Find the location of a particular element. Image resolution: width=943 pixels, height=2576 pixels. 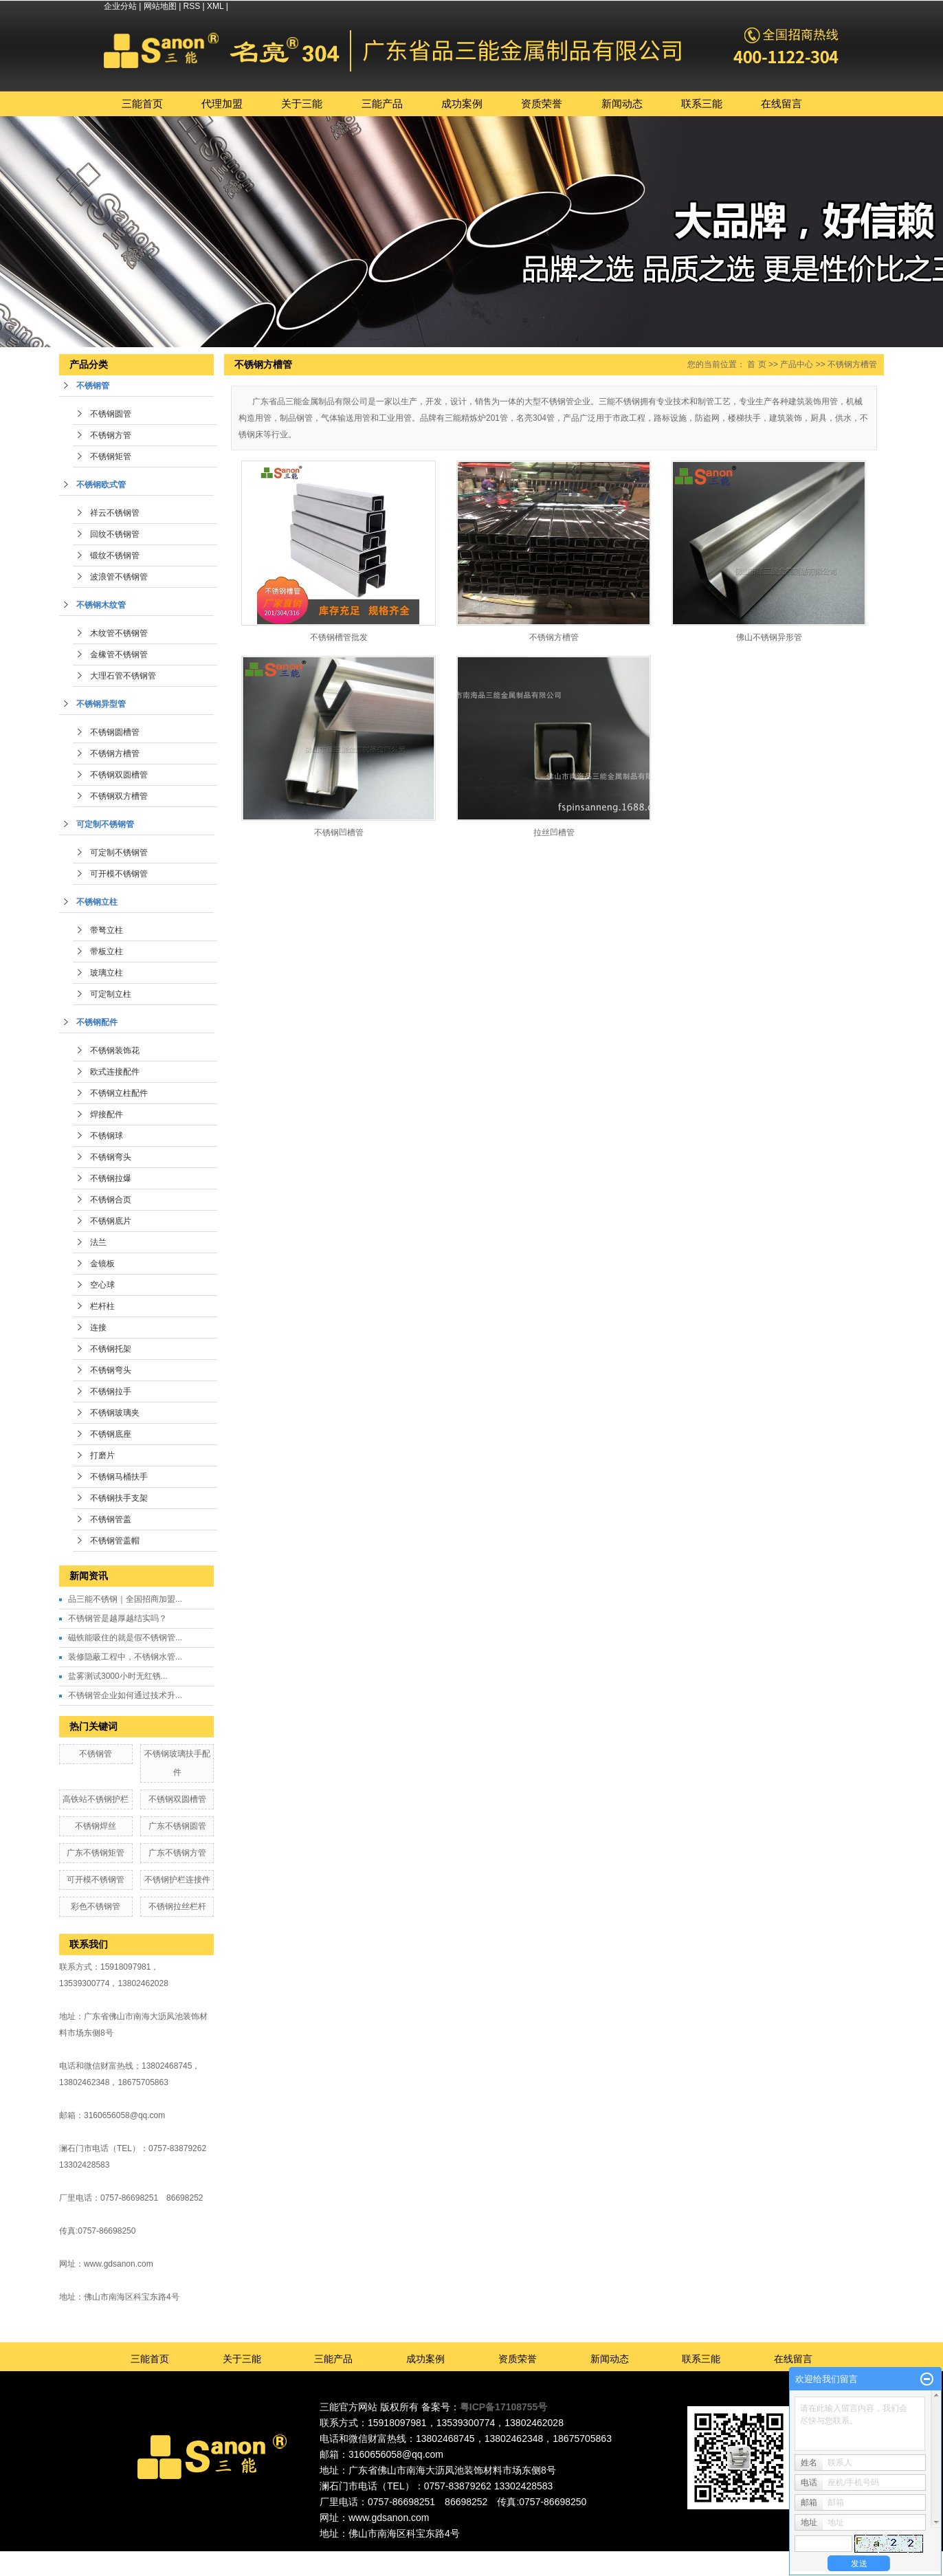

不锈钢扶手支架 is located at coordinates (119, 1498).